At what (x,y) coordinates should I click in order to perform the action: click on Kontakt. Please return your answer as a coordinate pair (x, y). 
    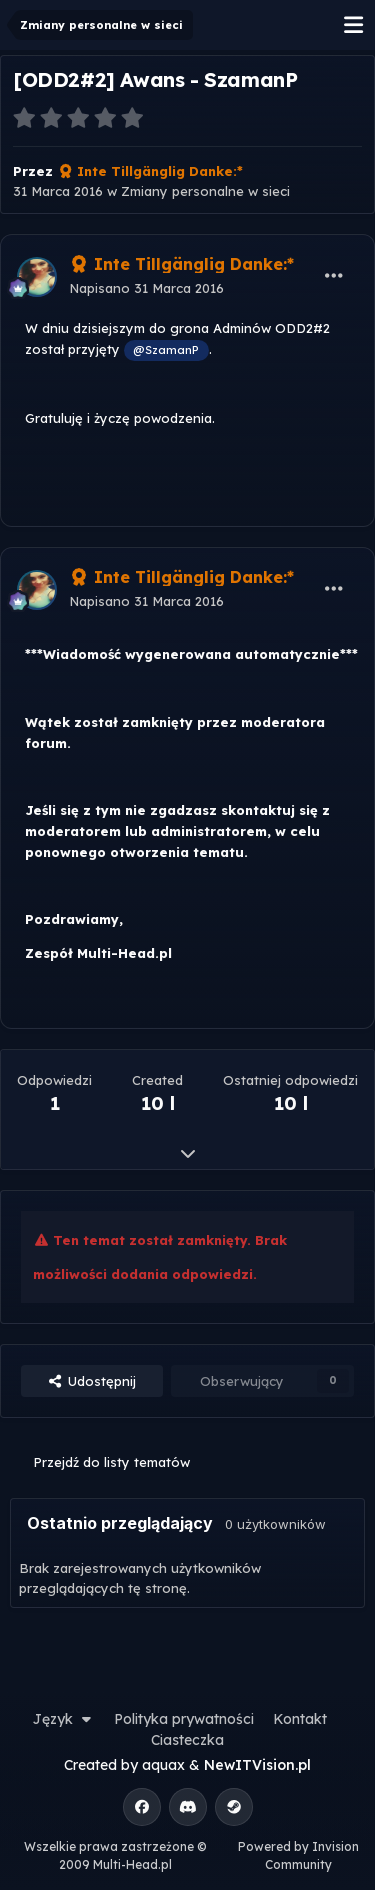
    Looking at the image, I should click on (300, 1719).